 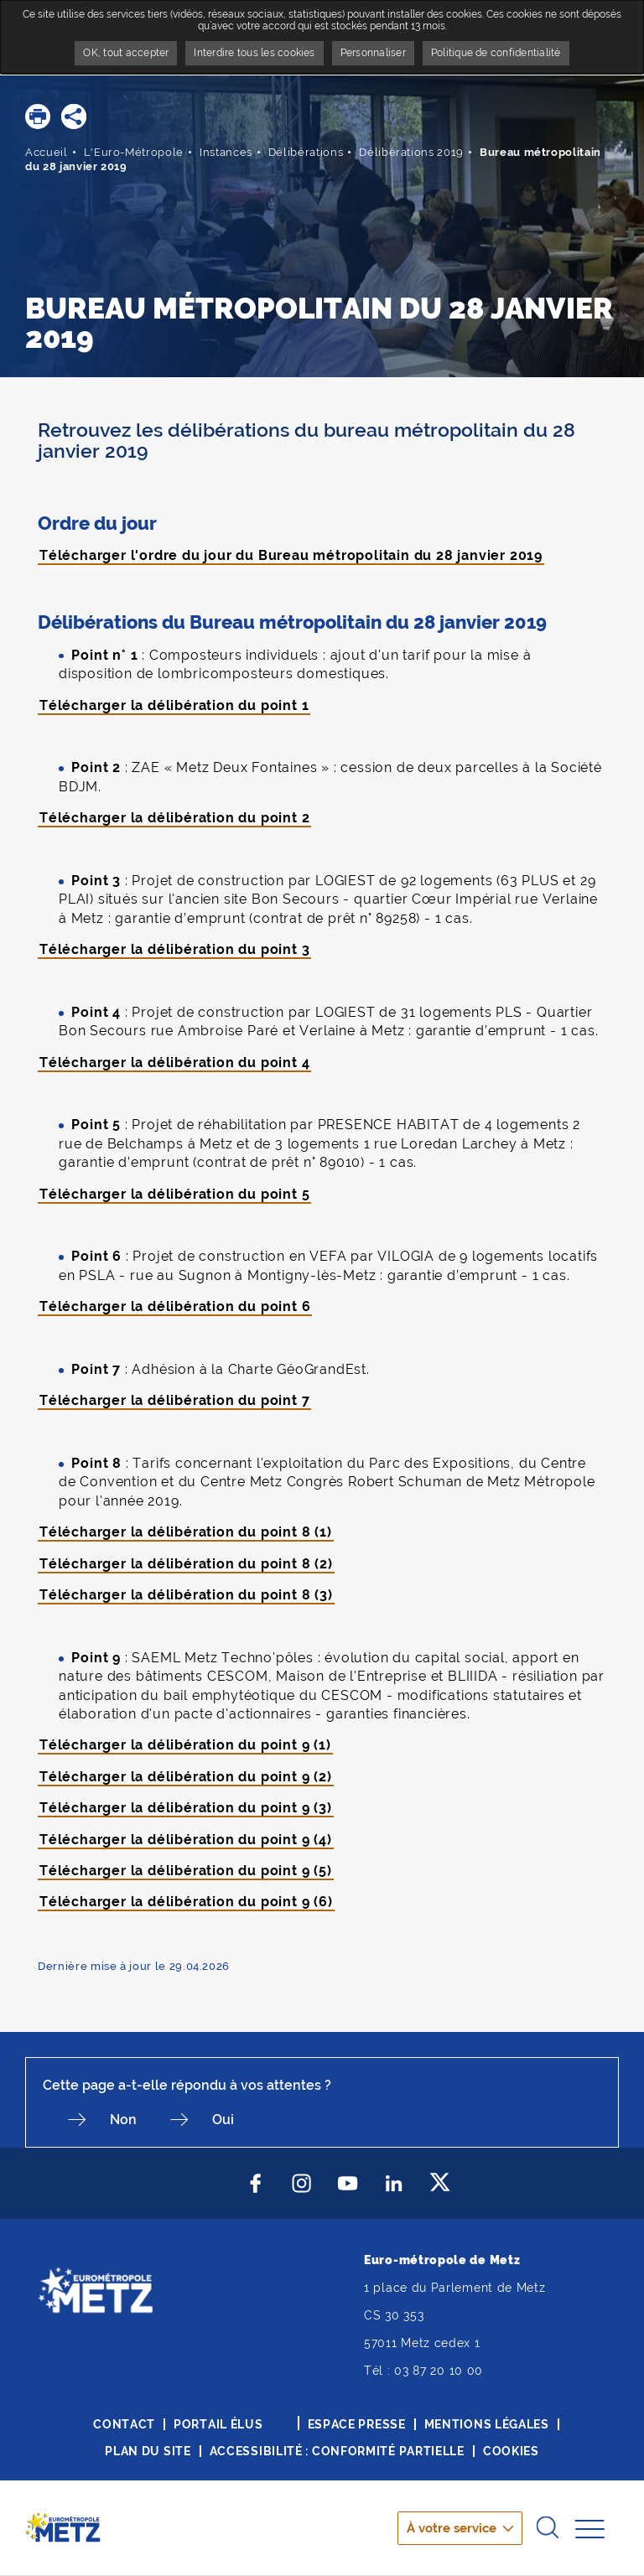 What do you see at coordinates (186, 1902) in the screenshot?
I see `Télécharger la délibération du point 9 (6)` at bounding box center [186, 1902].